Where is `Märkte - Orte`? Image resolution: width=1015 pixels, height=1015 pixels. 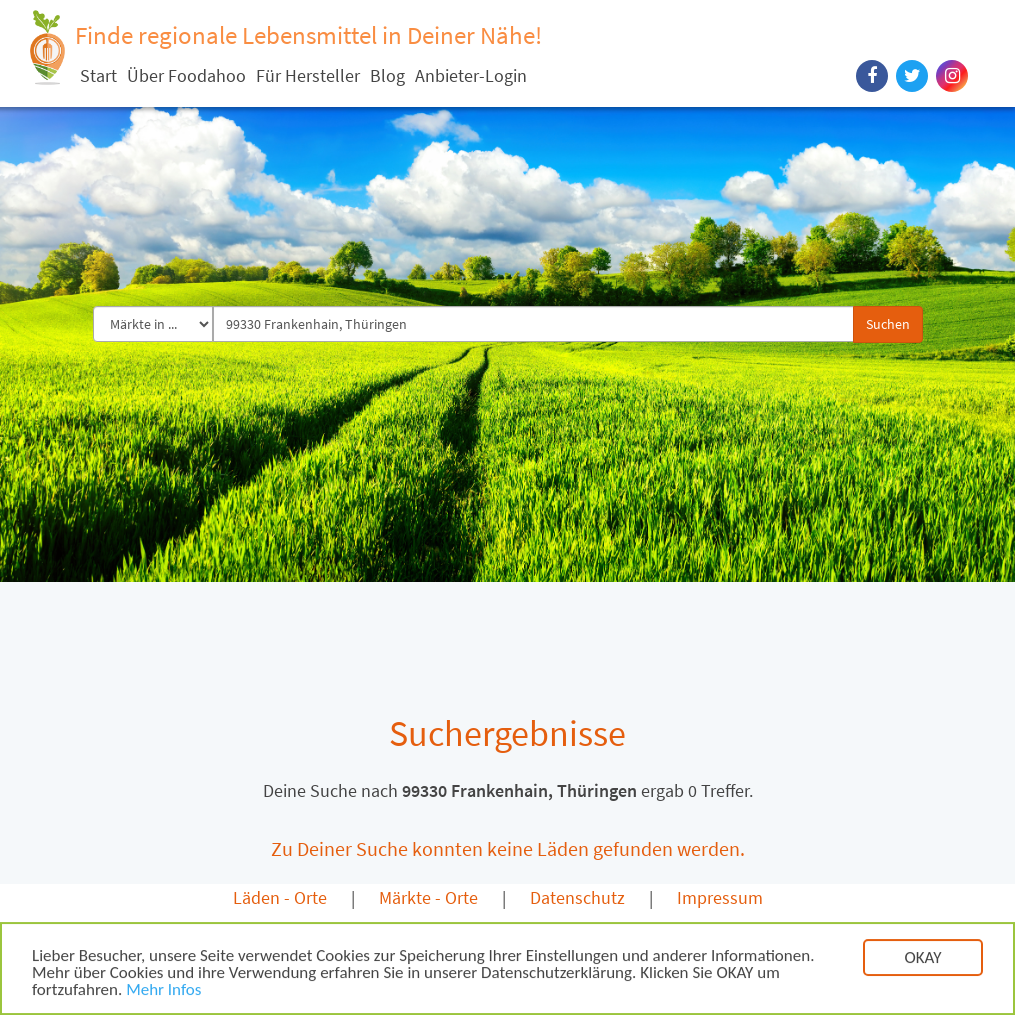
Märkte - Orte is located at coordinates (428, 897).